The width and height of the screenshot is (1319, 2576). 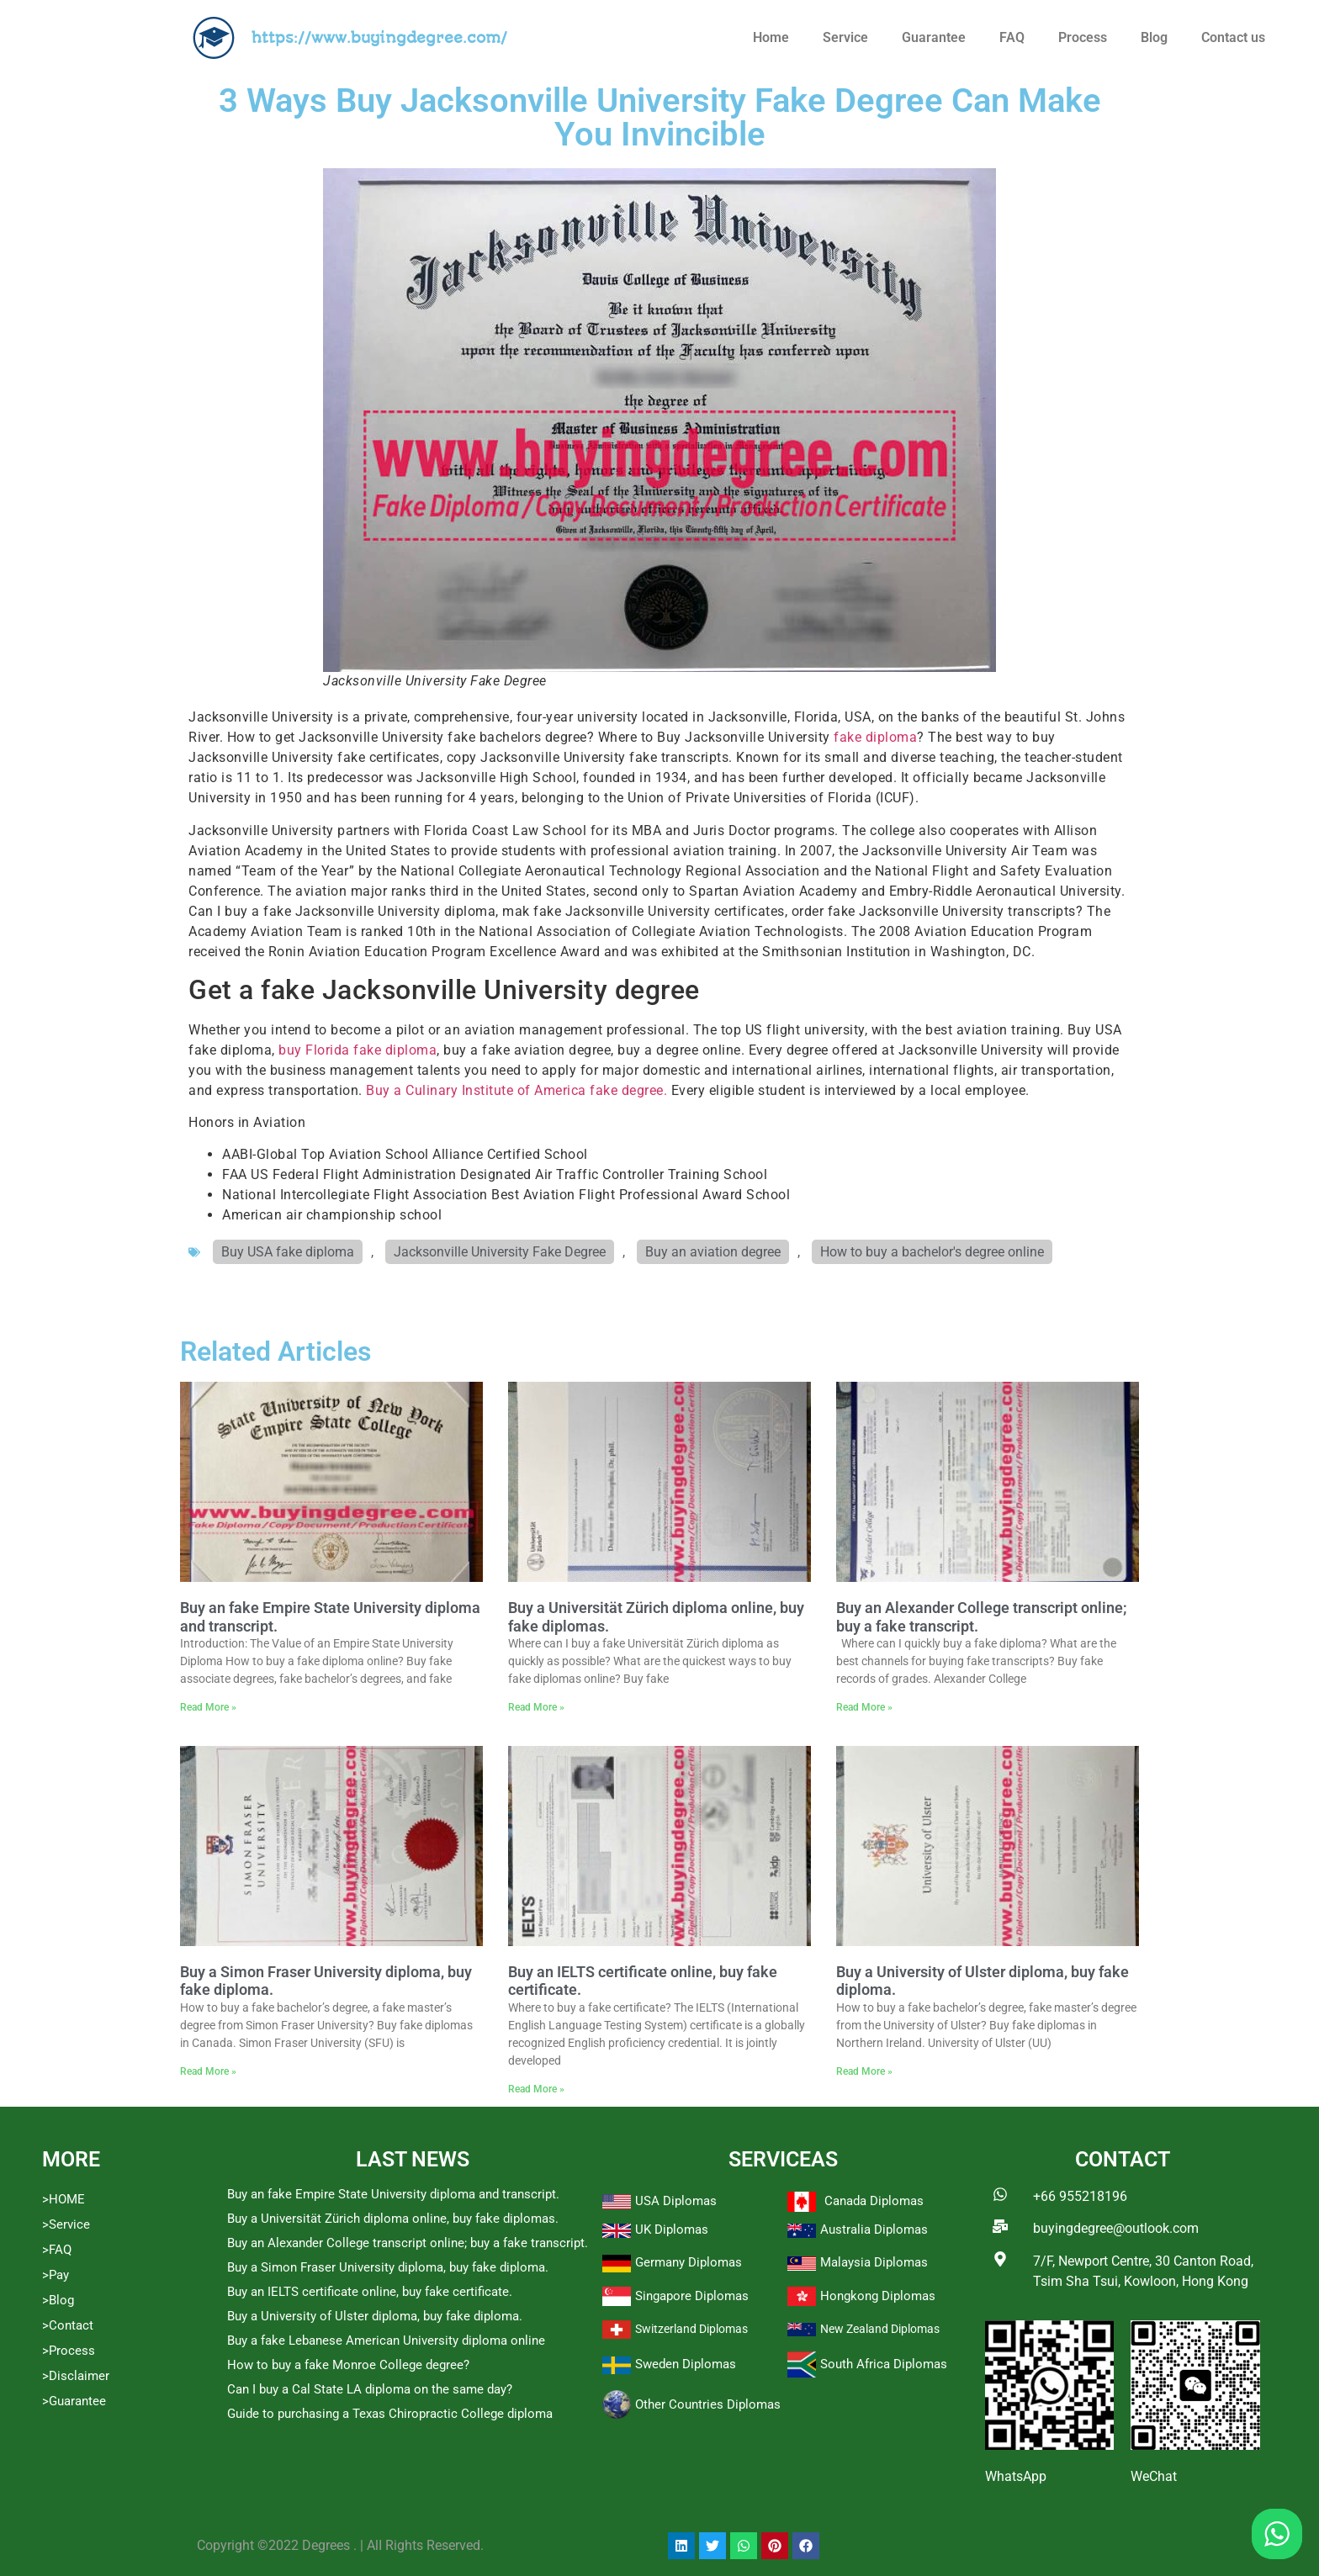 I want to click on buyingdegree@outlook.com, so click(x=1116, y=2228).